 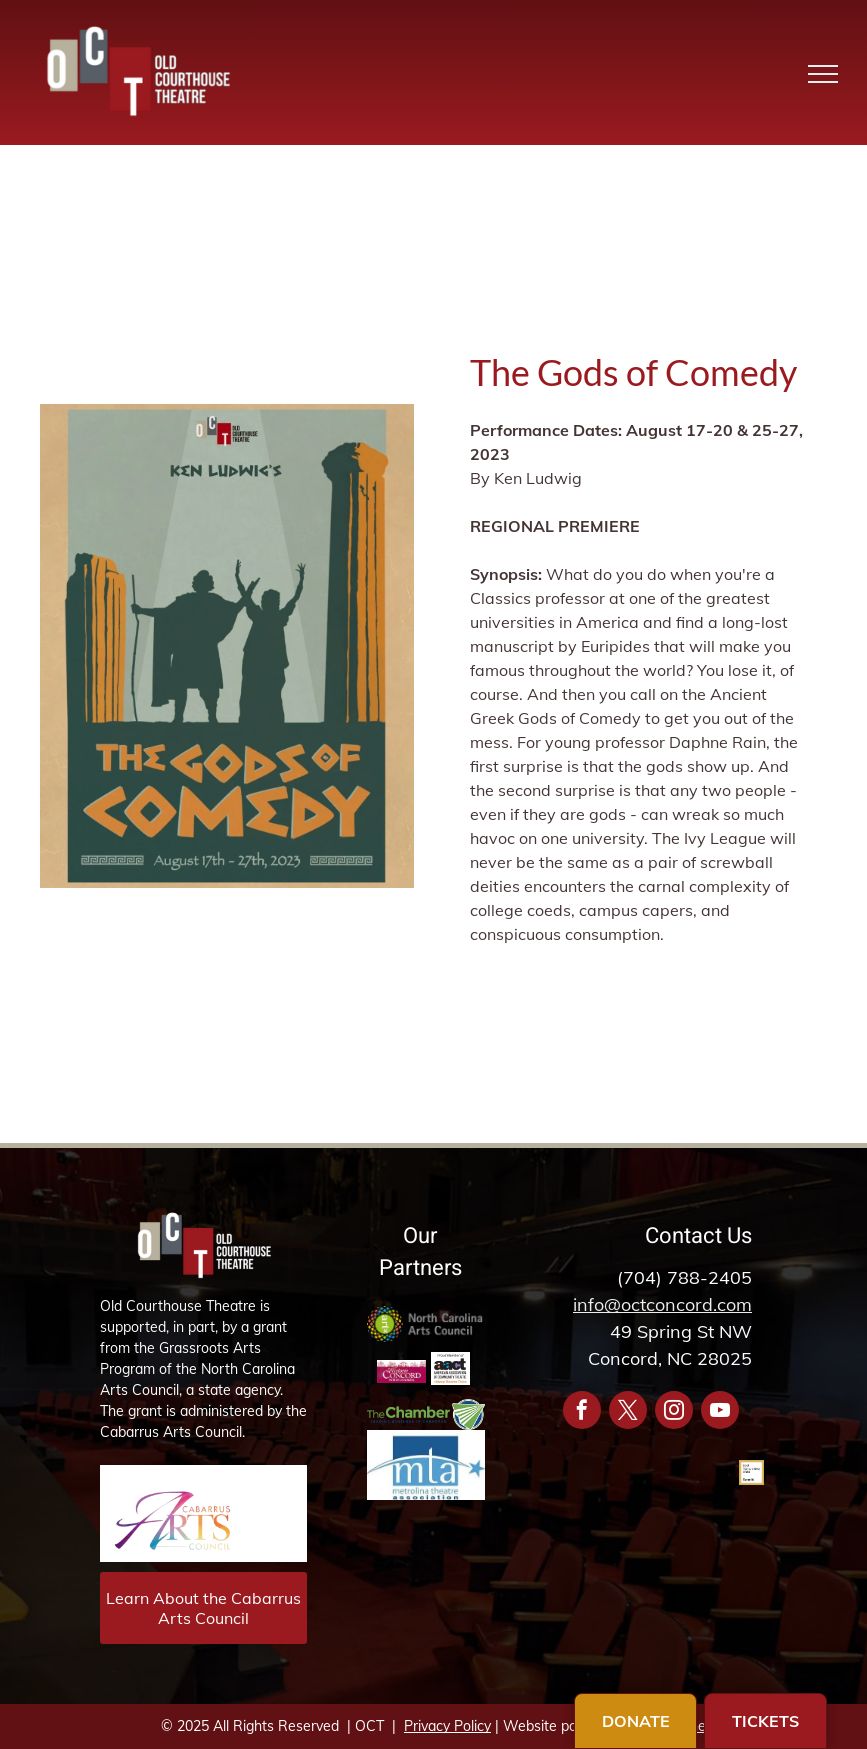 I want to click on [twitter], so click(x=628, y=1412).